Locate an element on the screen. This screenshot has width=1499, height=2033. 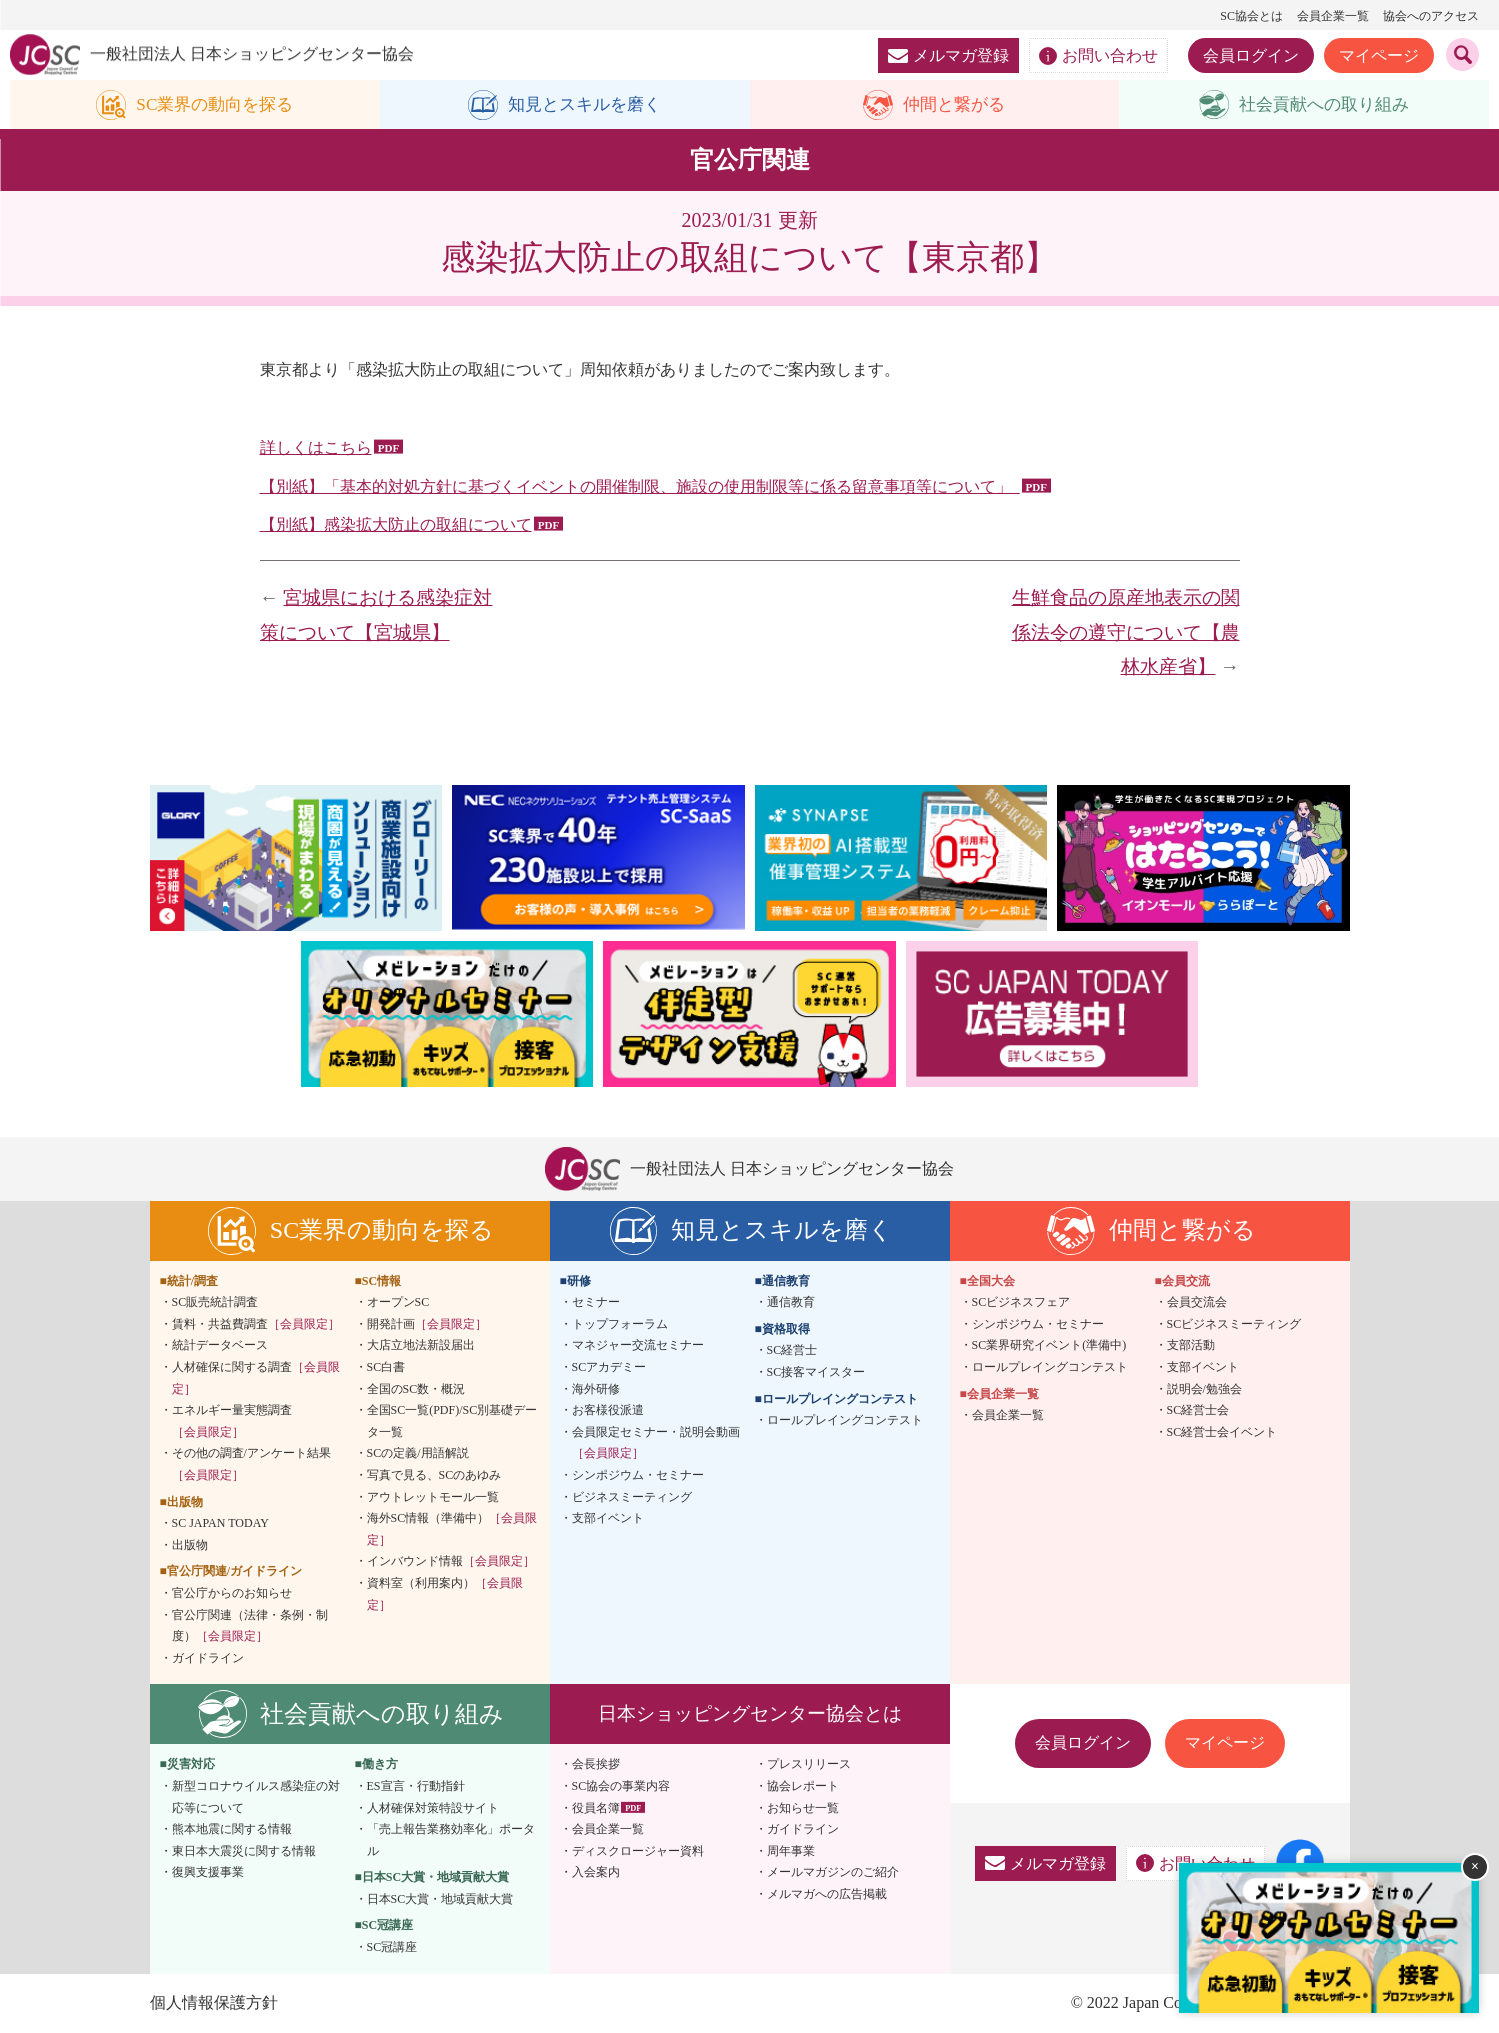
日本SC大賞・地域貢献大賞 is located at coordinates (440, 1900).